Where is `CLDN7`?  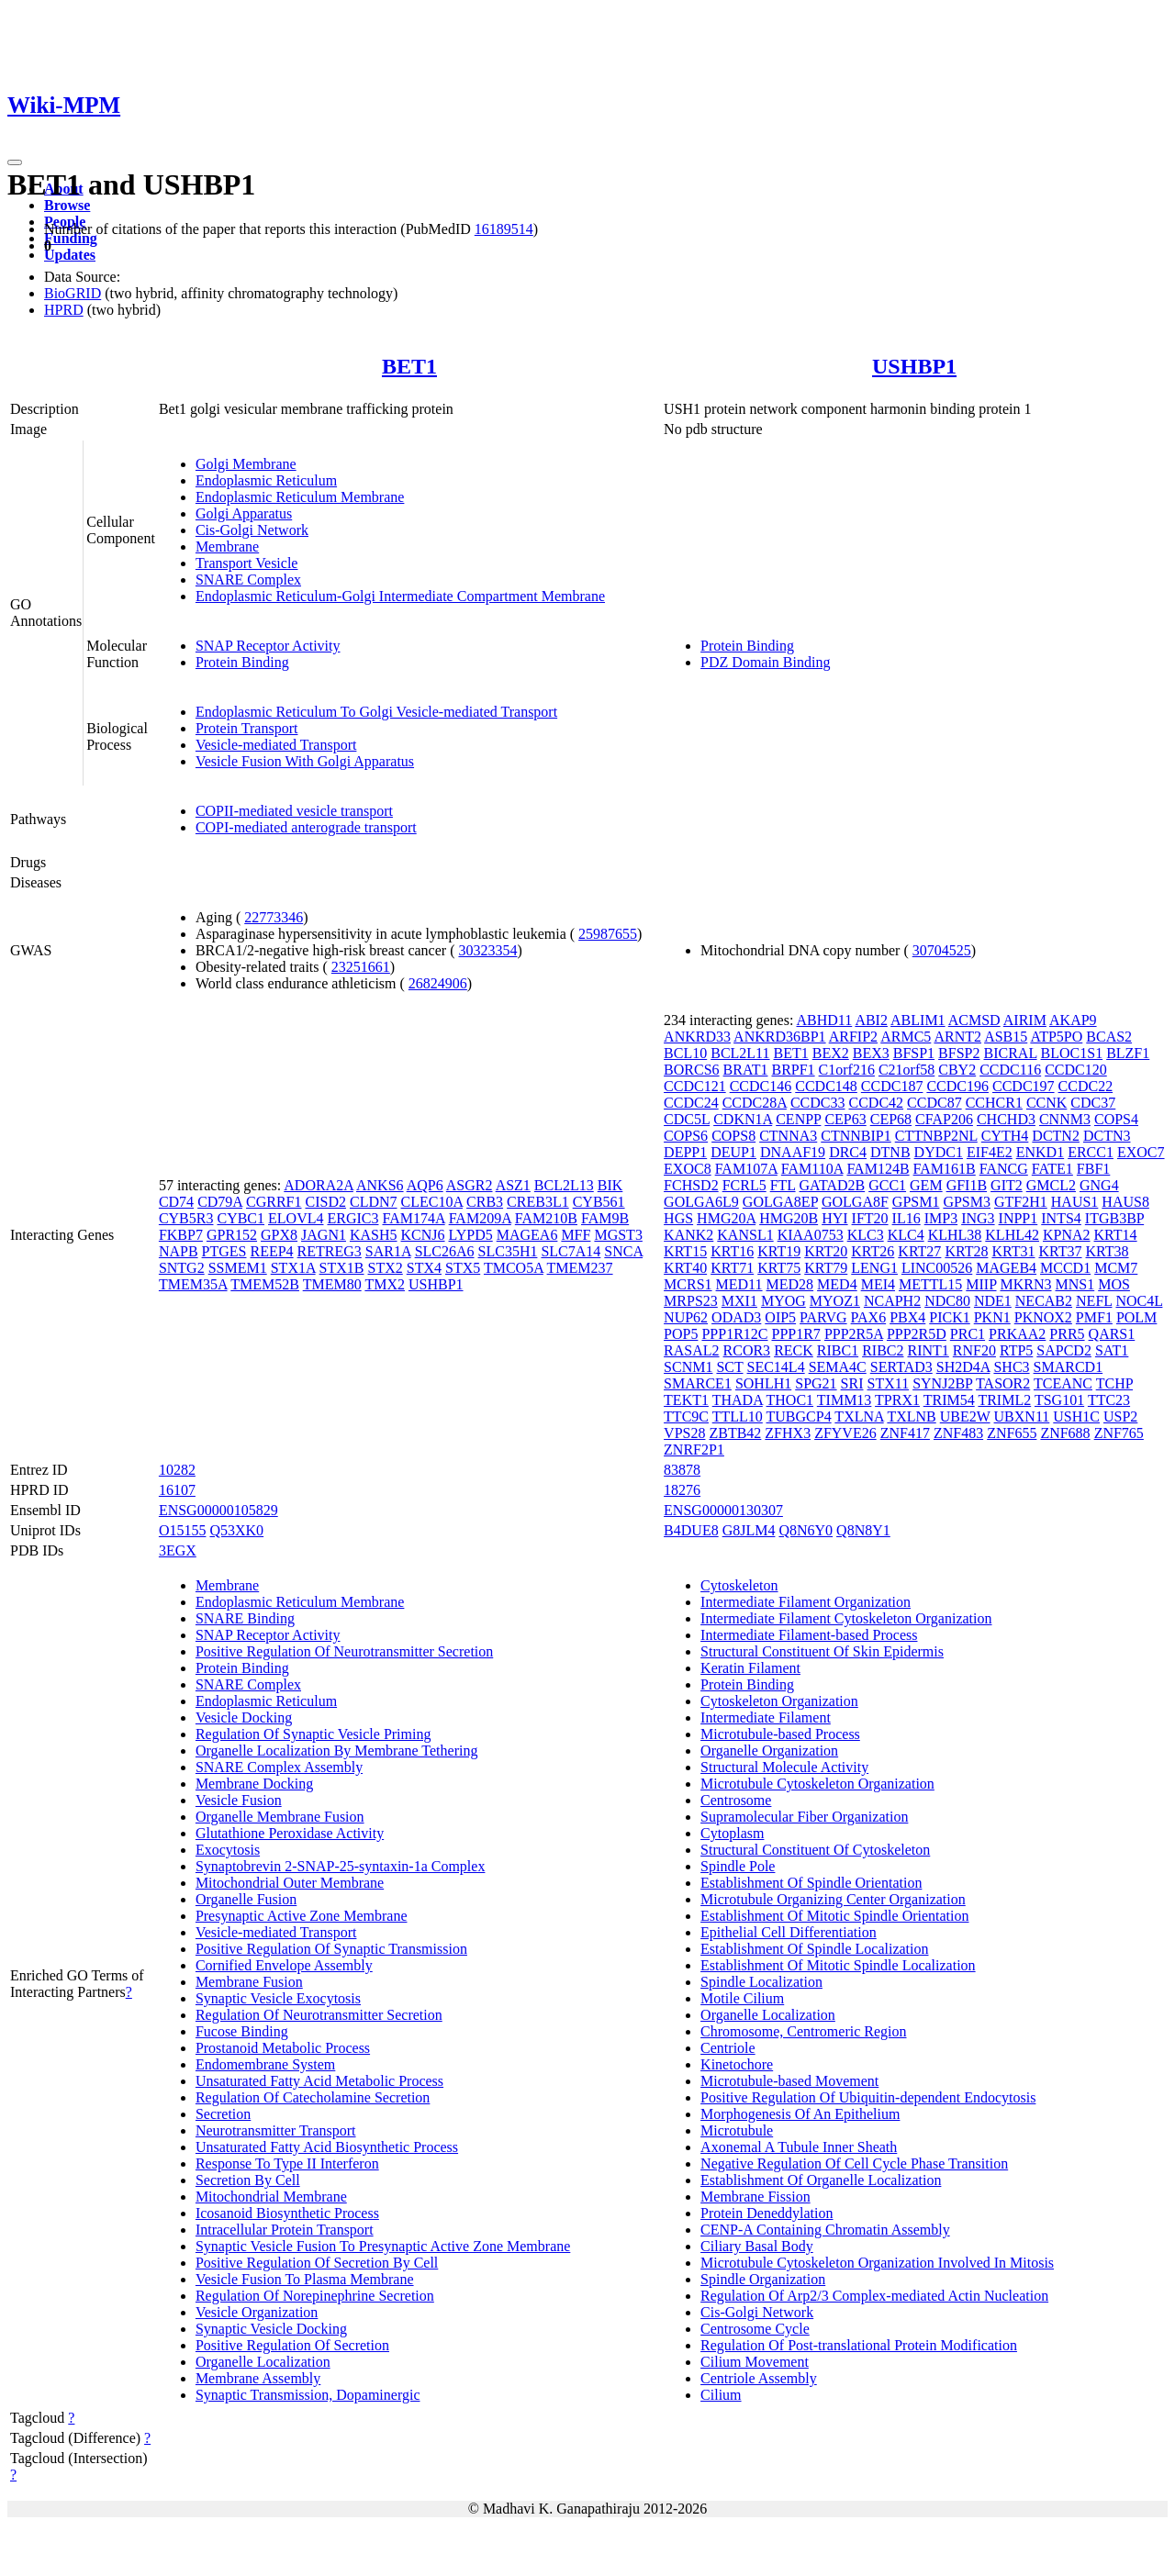
CLDN7 is located at coordinates (373, 1202).